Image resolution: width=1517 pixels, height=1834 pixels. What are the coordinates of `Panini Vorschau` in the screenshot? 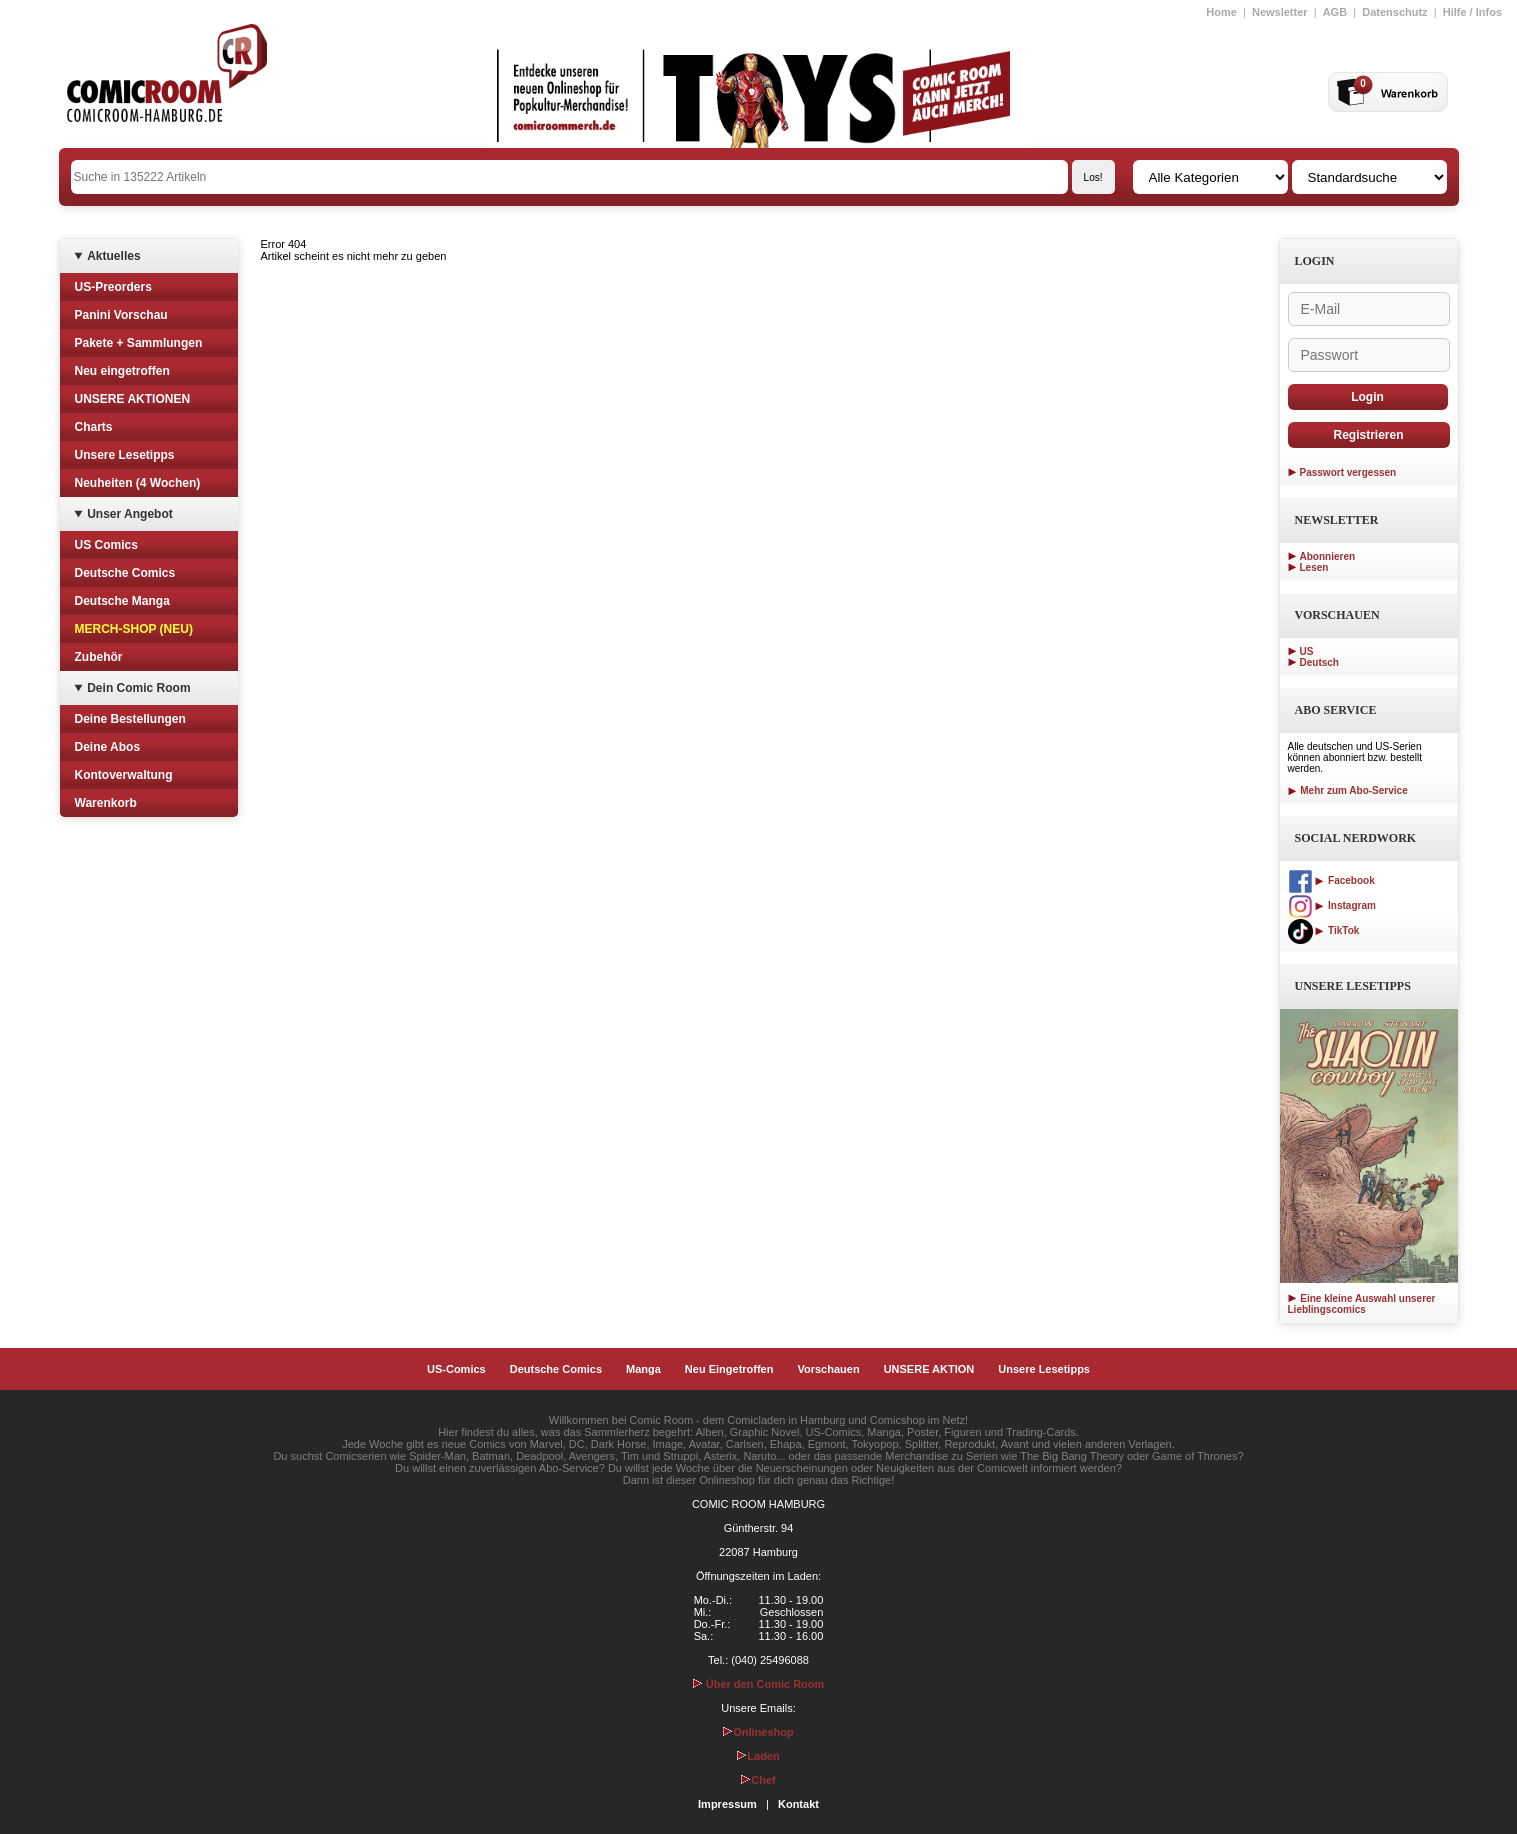 It's located at (121, 315).